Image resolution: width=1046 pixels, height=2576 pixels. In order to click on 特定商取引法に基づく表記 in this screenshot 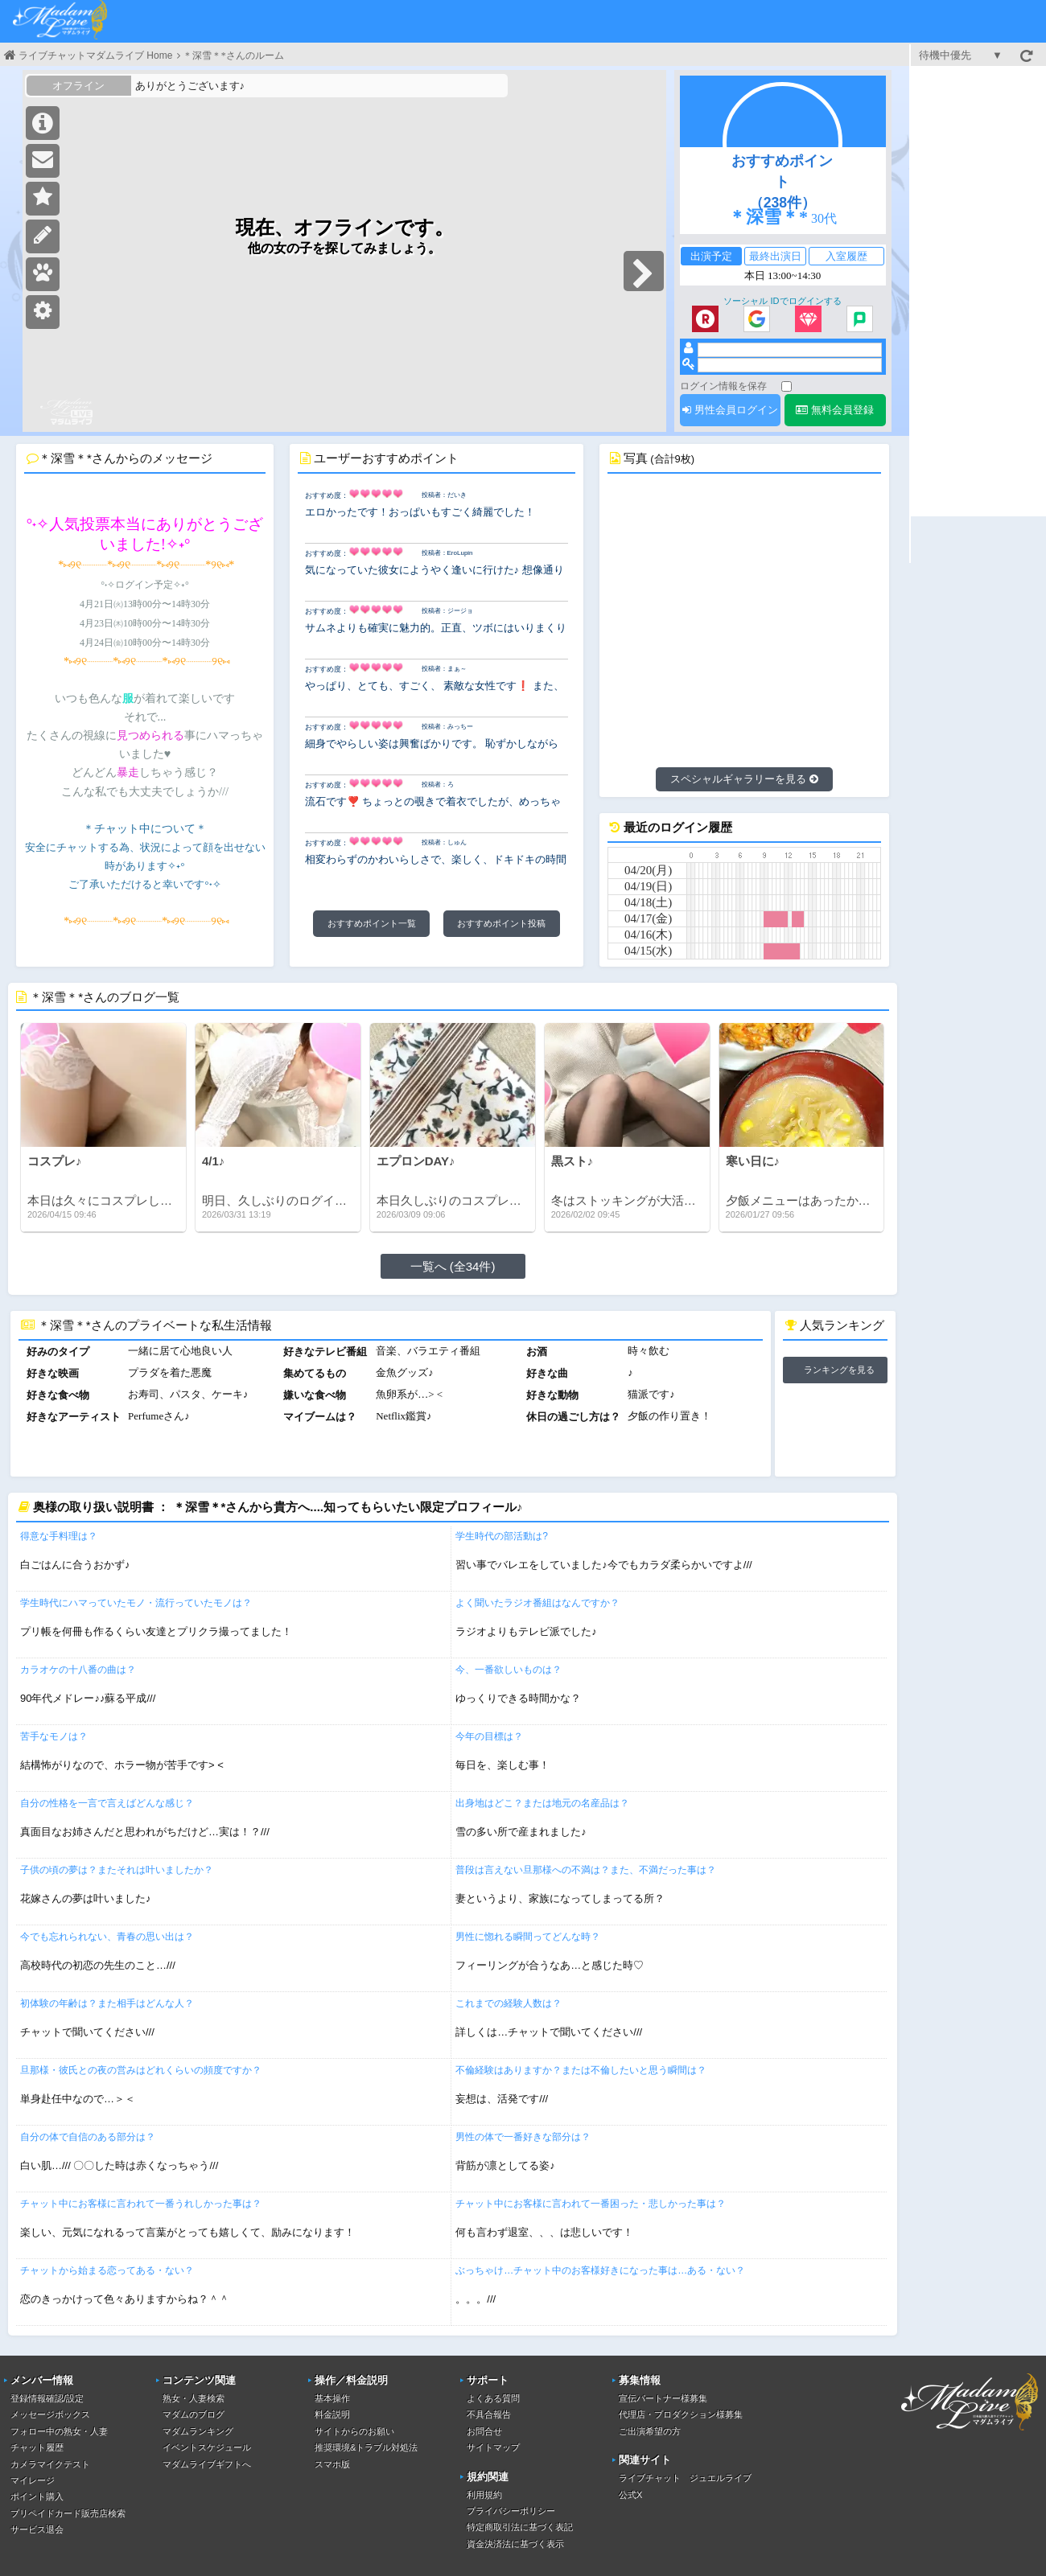, I will do `click(520, 2527)`.